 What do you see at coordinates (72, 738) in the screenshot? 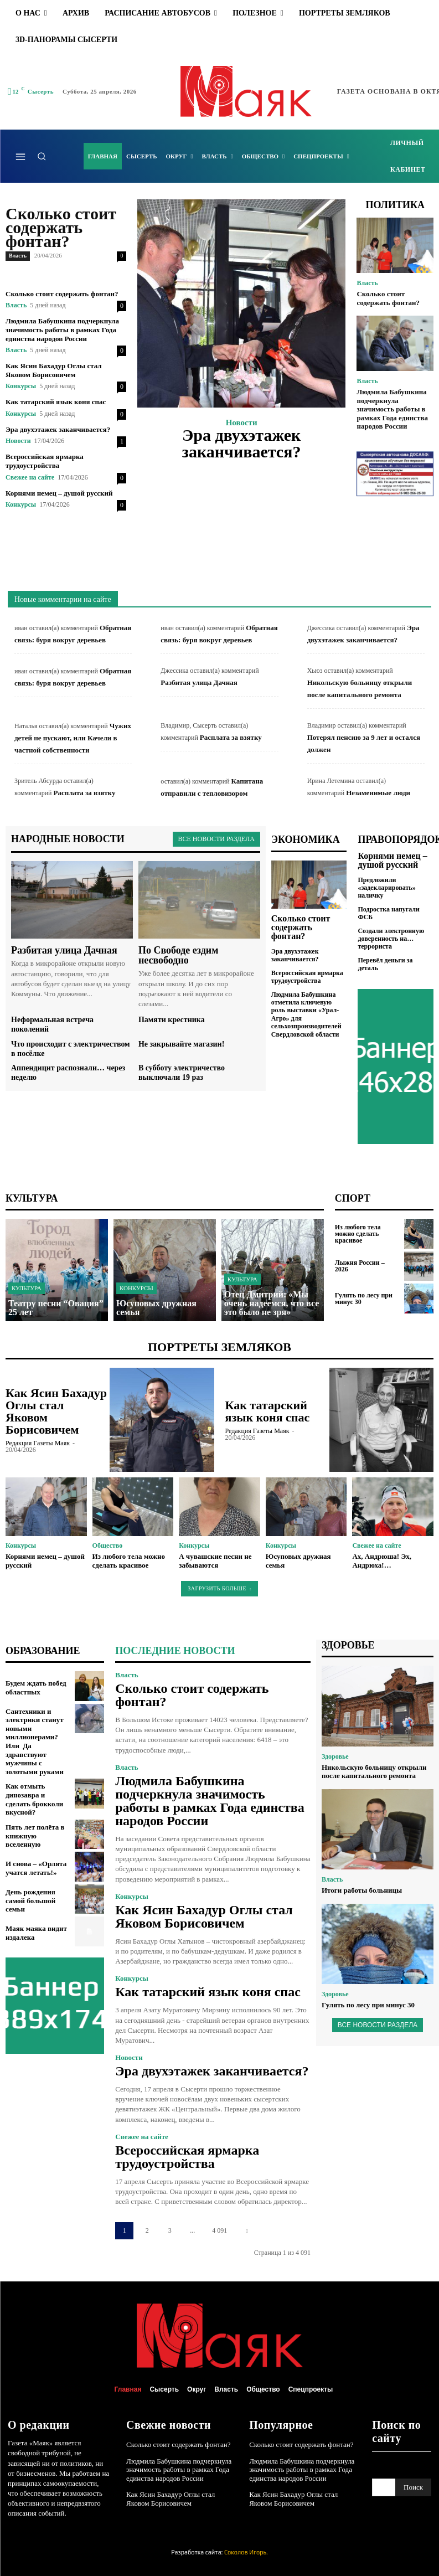
I see `Чужих детей не пускают, или Качели в частной собственности` at bounding box center [72, 738].